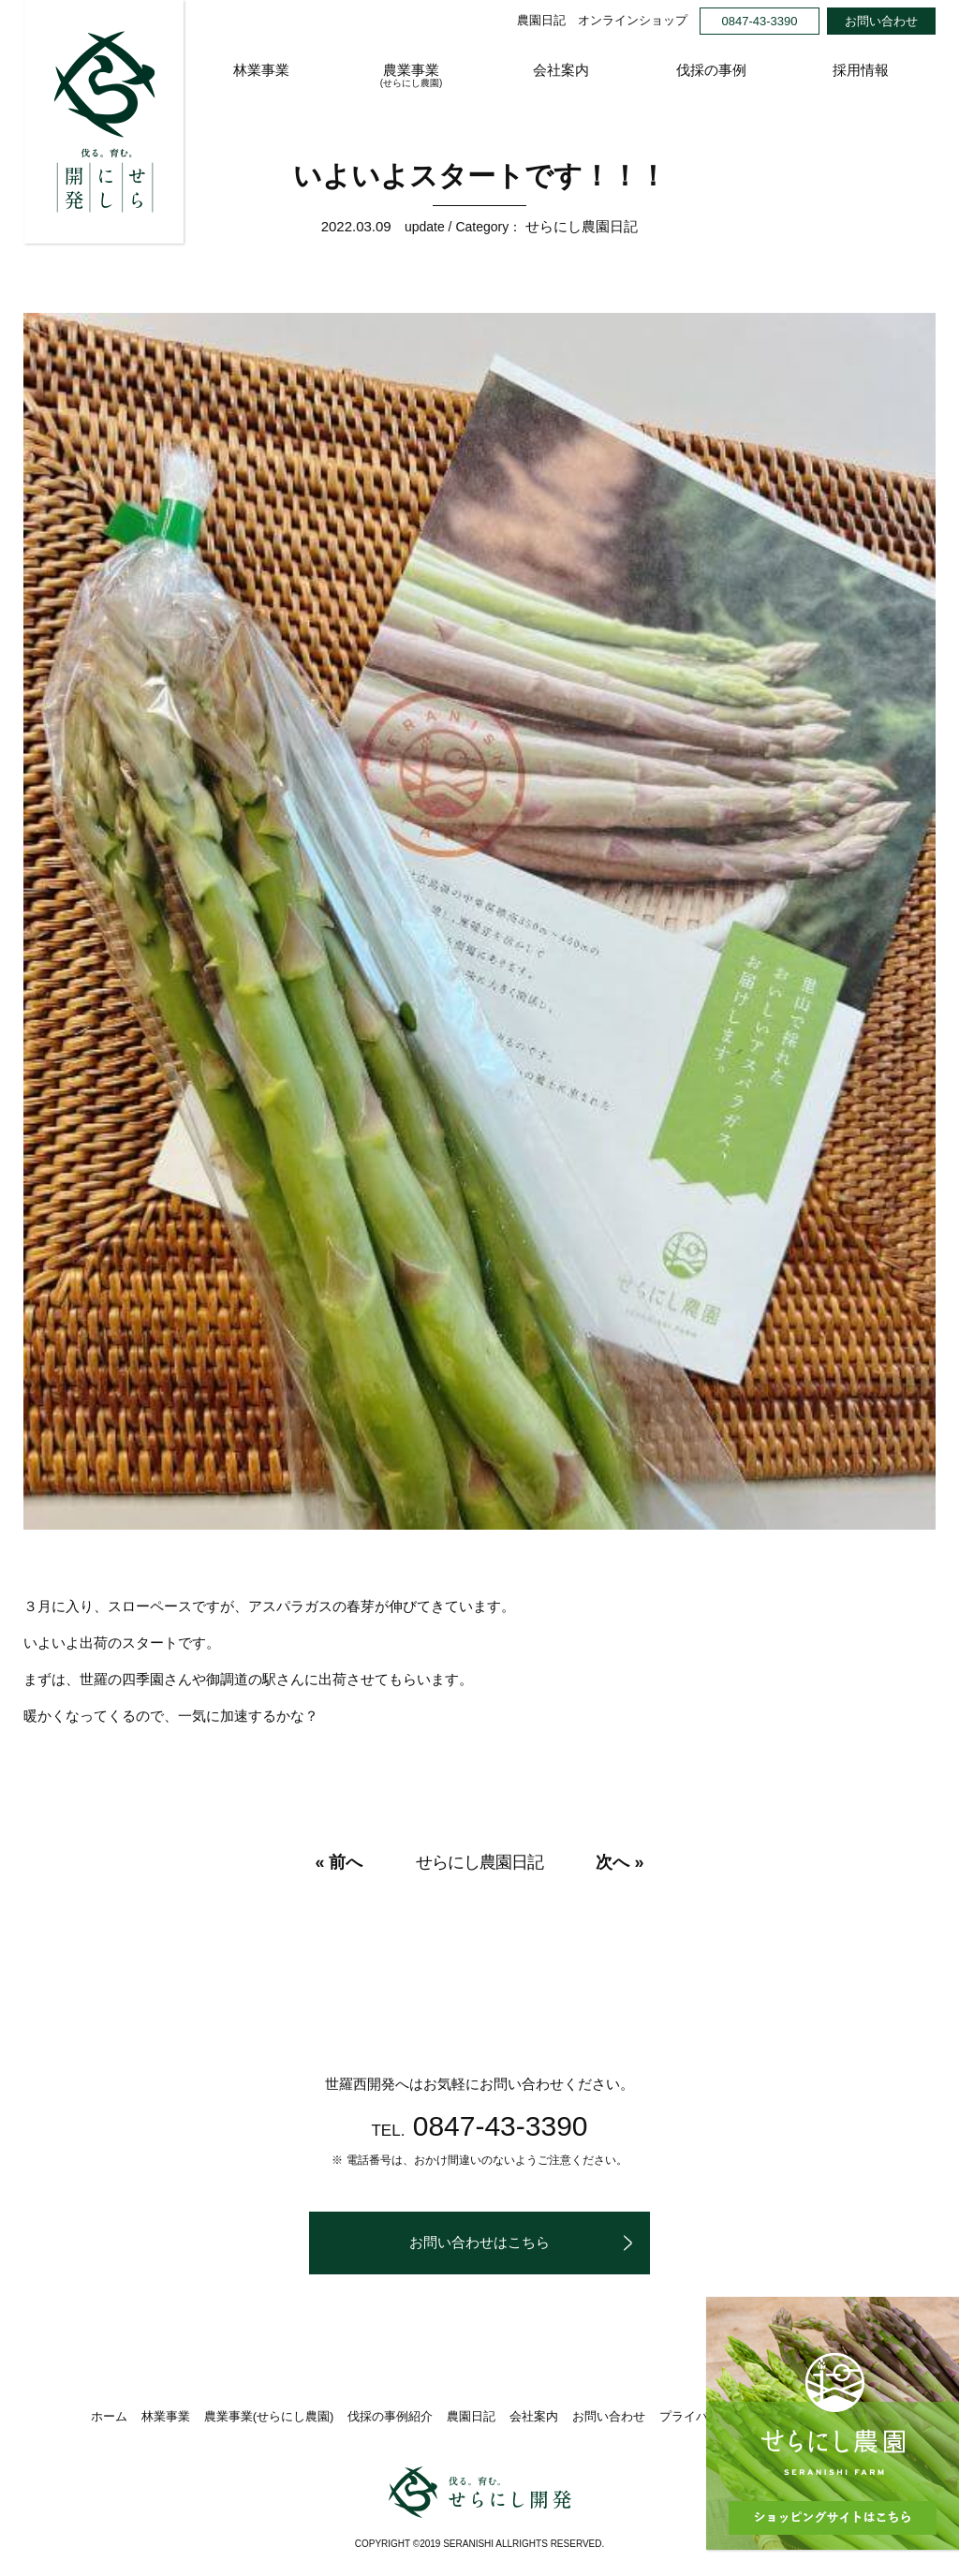  Describe the element at coordinates (881, 21) in the screenshot. I see `お問い合わせ` at that location.